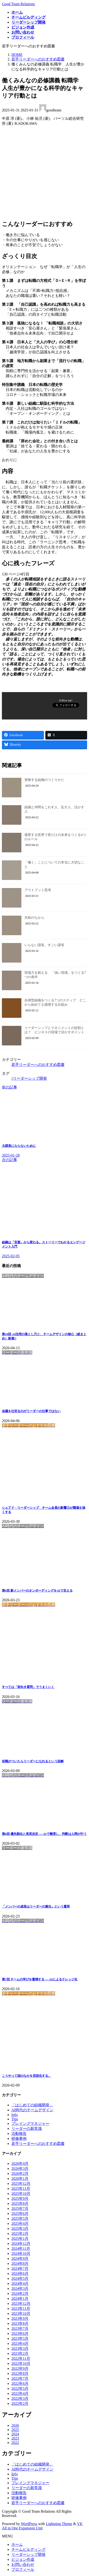 The width and height of the screenshot is (89, 2576). I want to click on 2024年8月, so click(19, 2263).